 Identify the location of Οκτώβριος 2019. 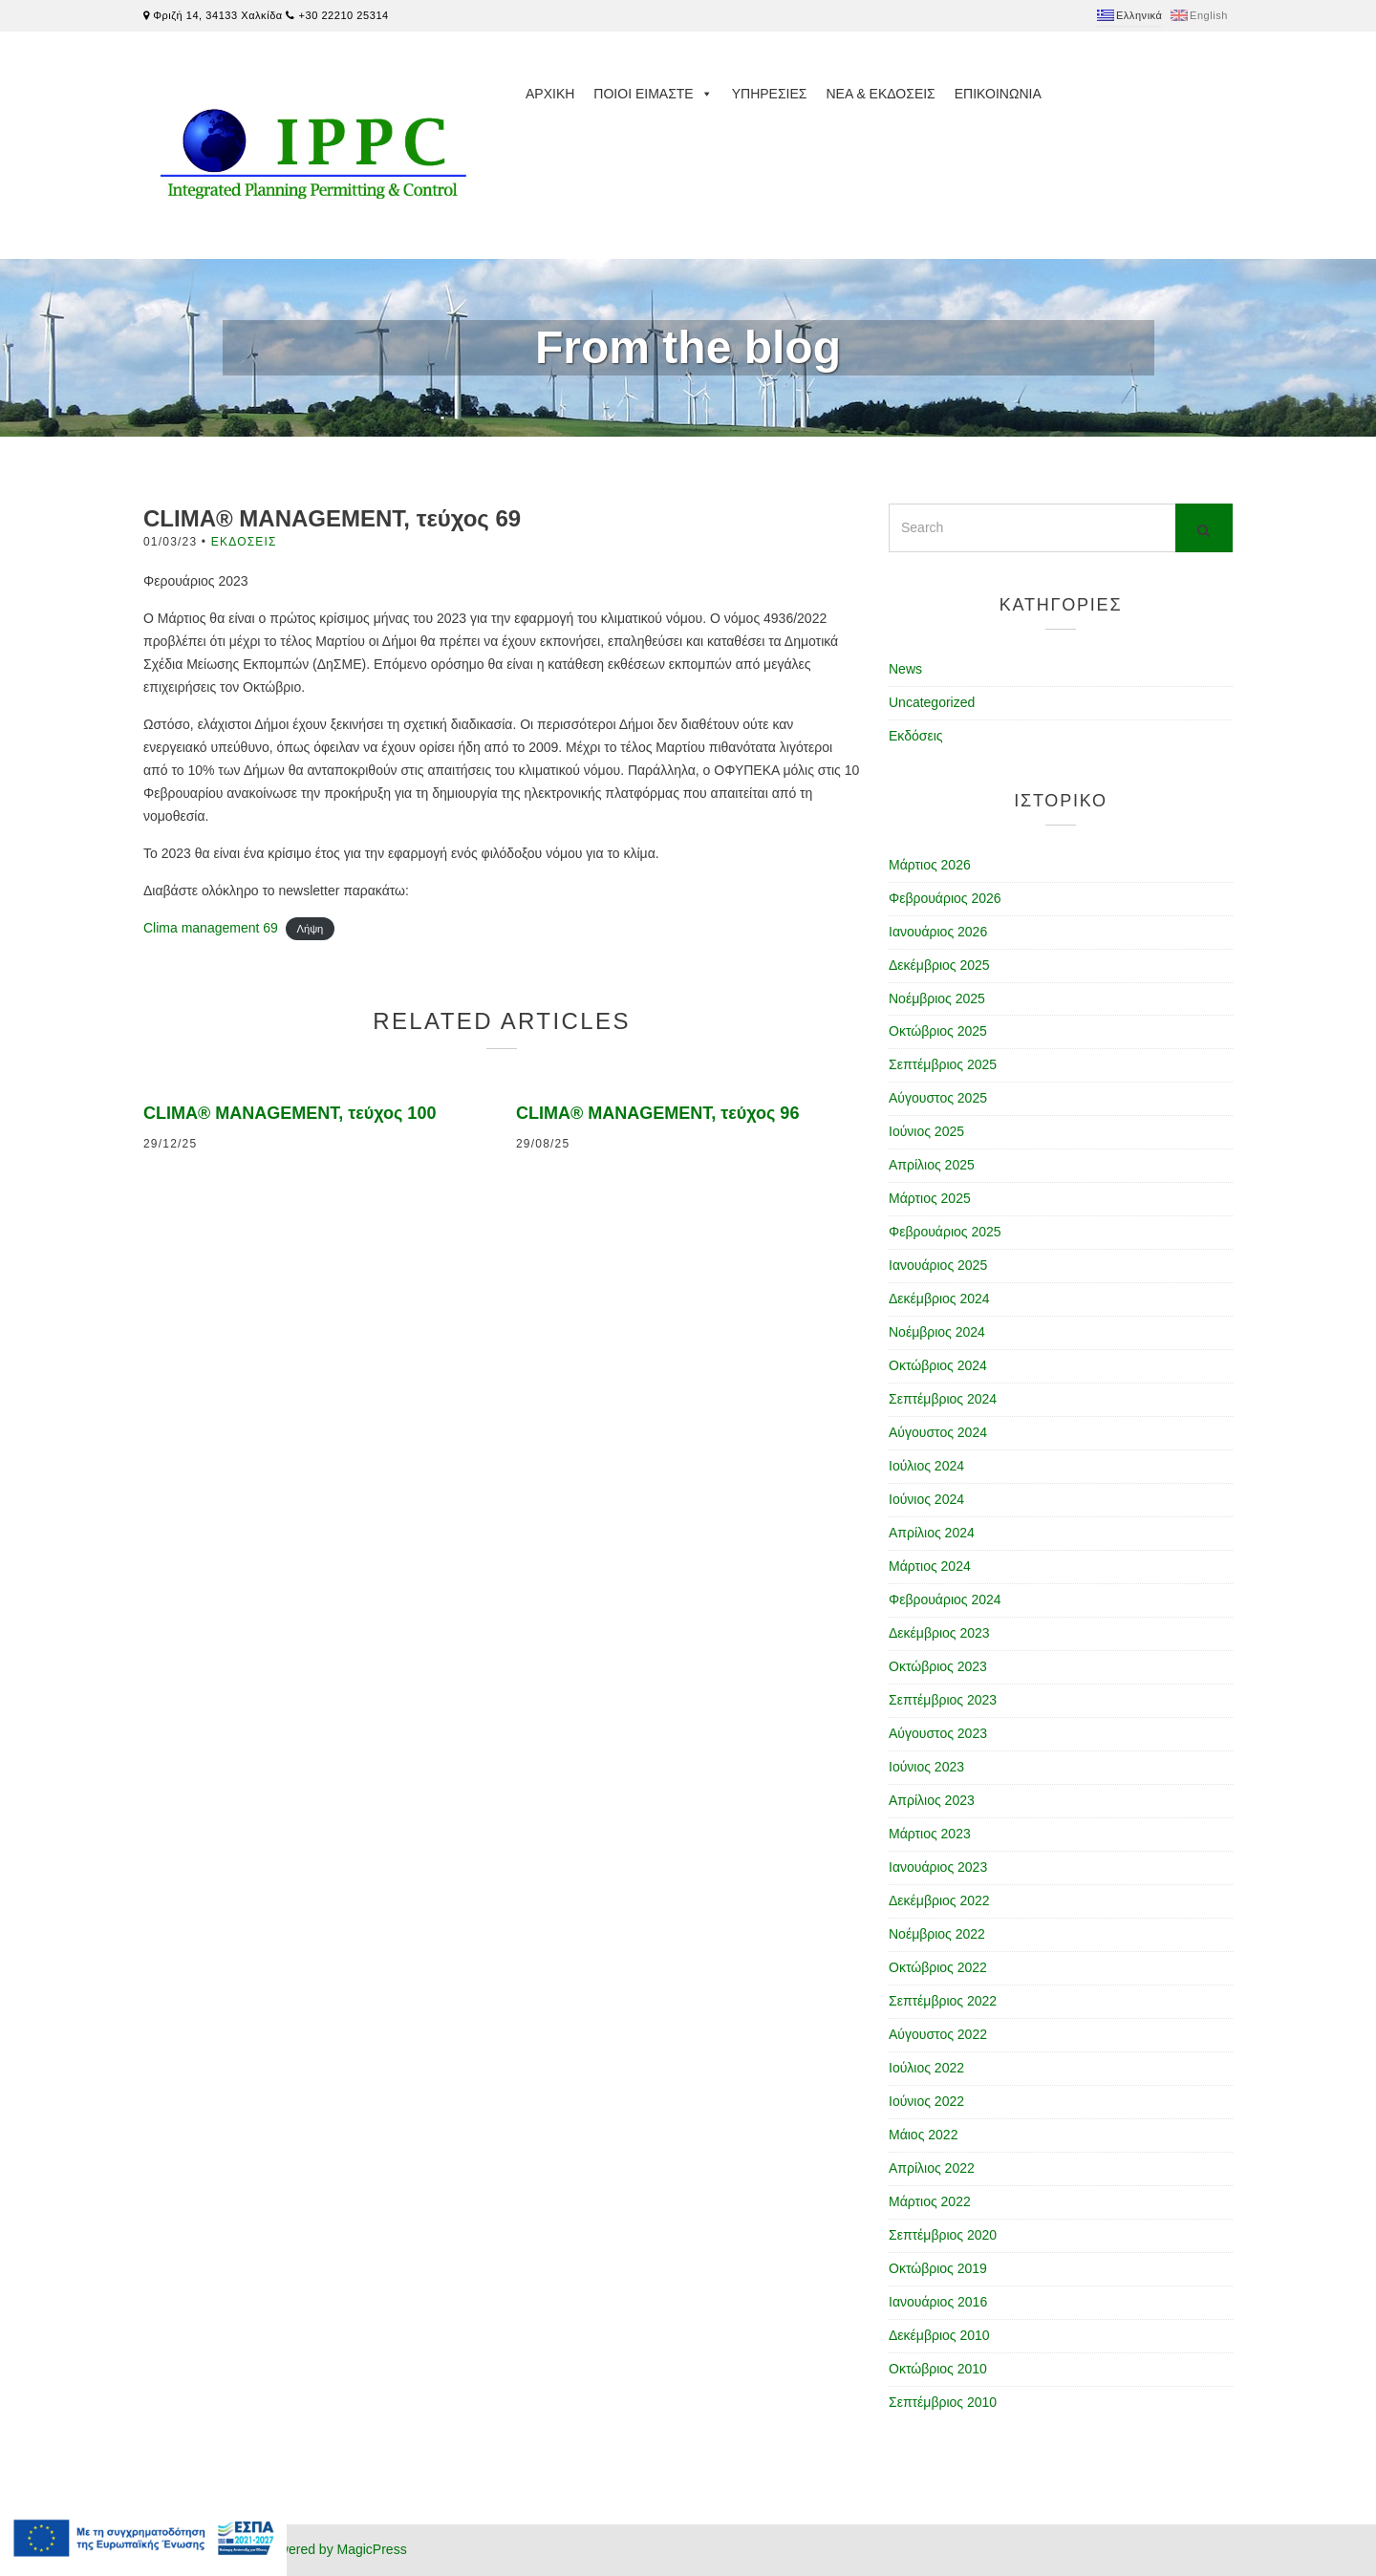
(938, 2268).